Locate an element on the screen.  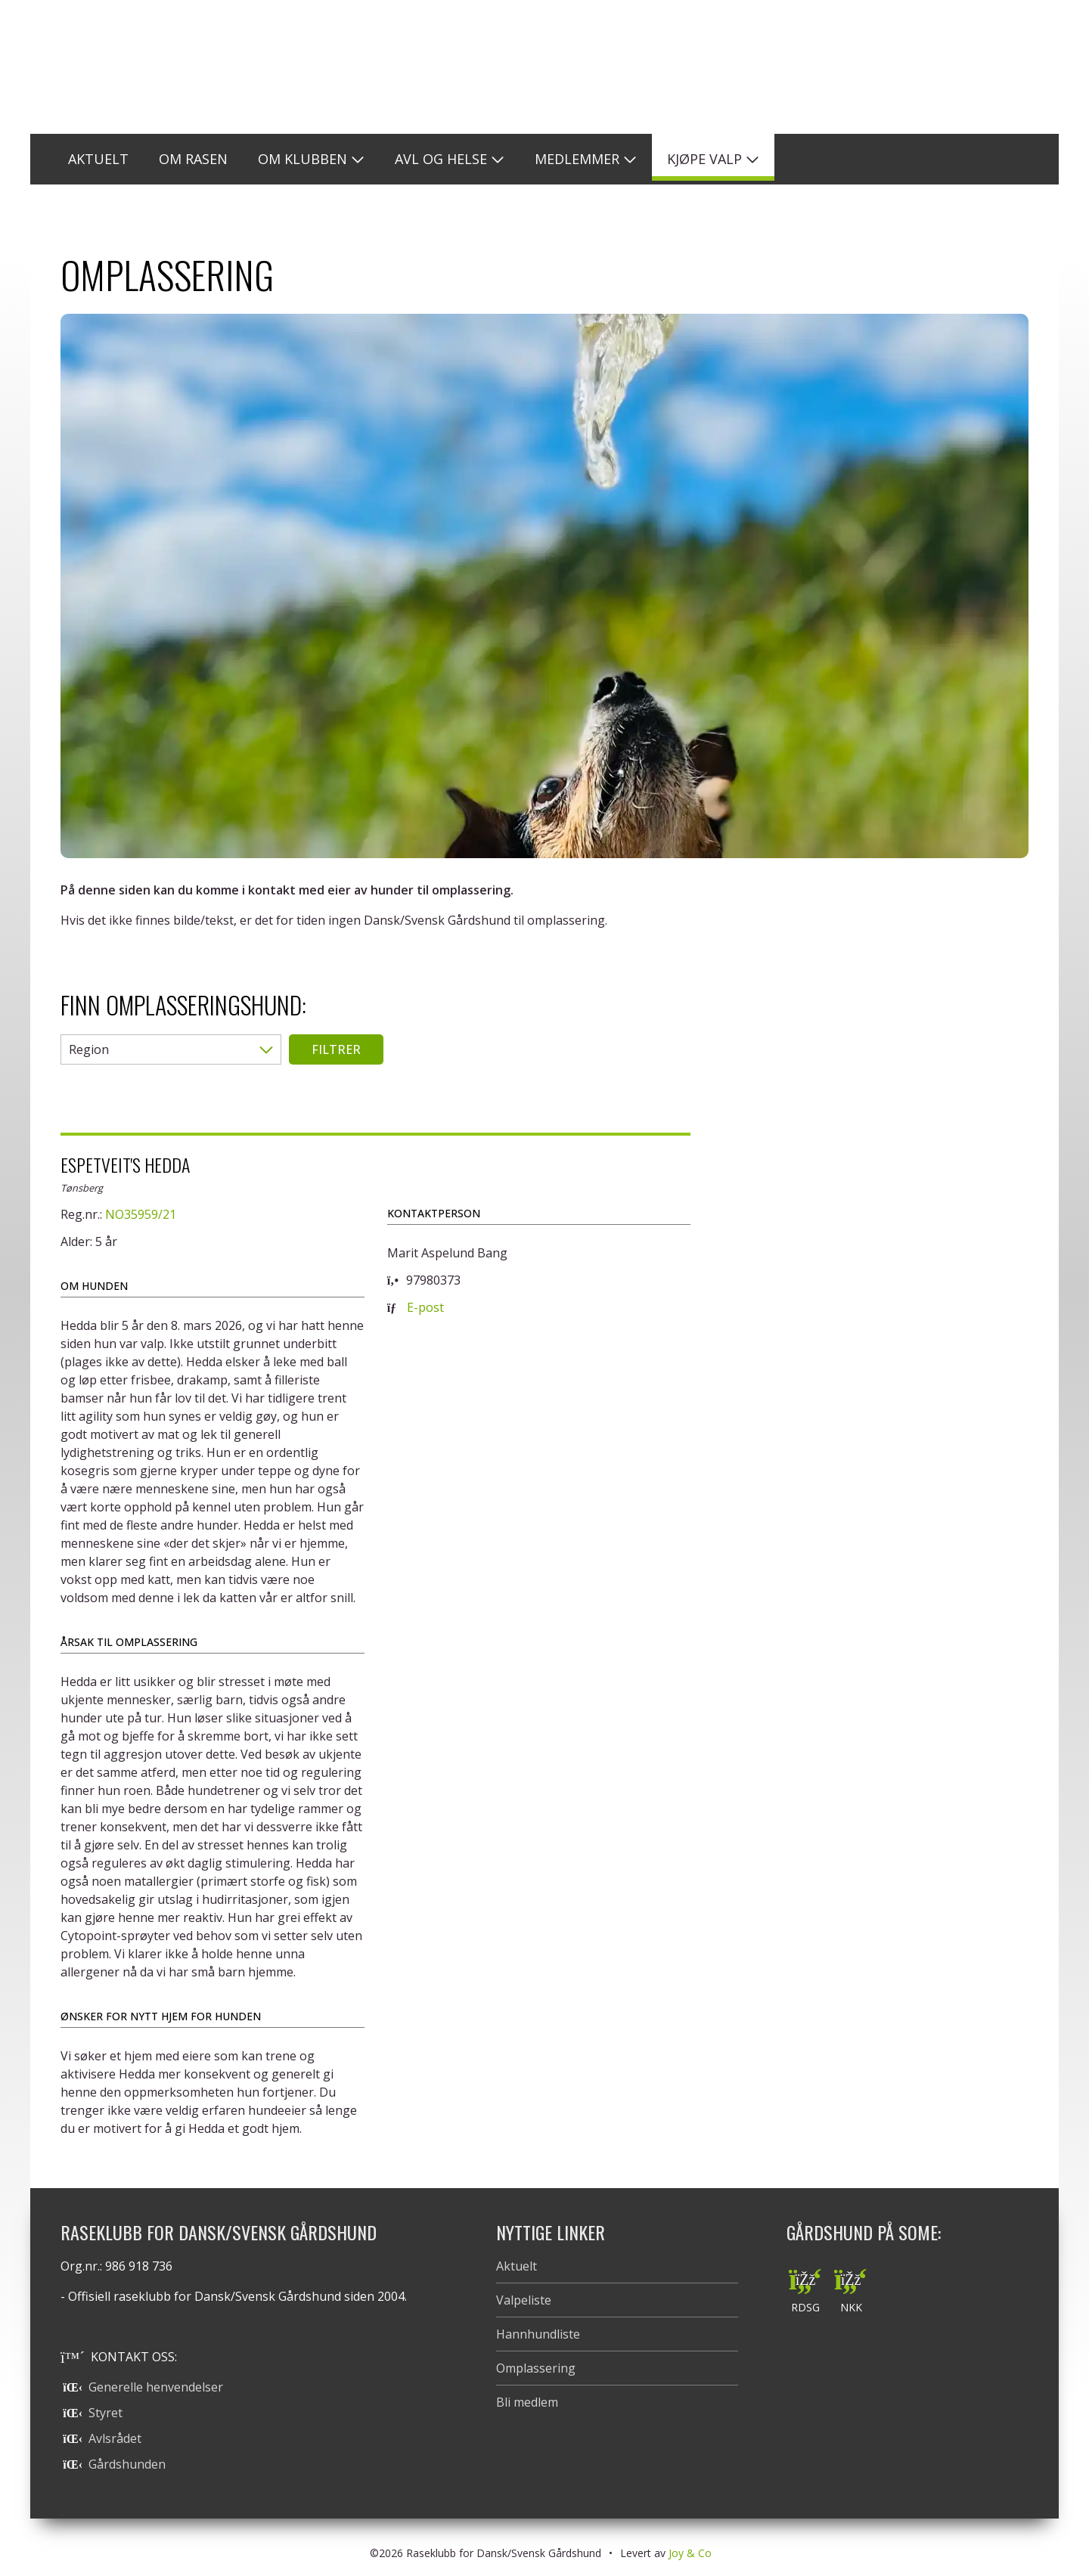
Kjøpe valp is located at coordinates (704, 159).